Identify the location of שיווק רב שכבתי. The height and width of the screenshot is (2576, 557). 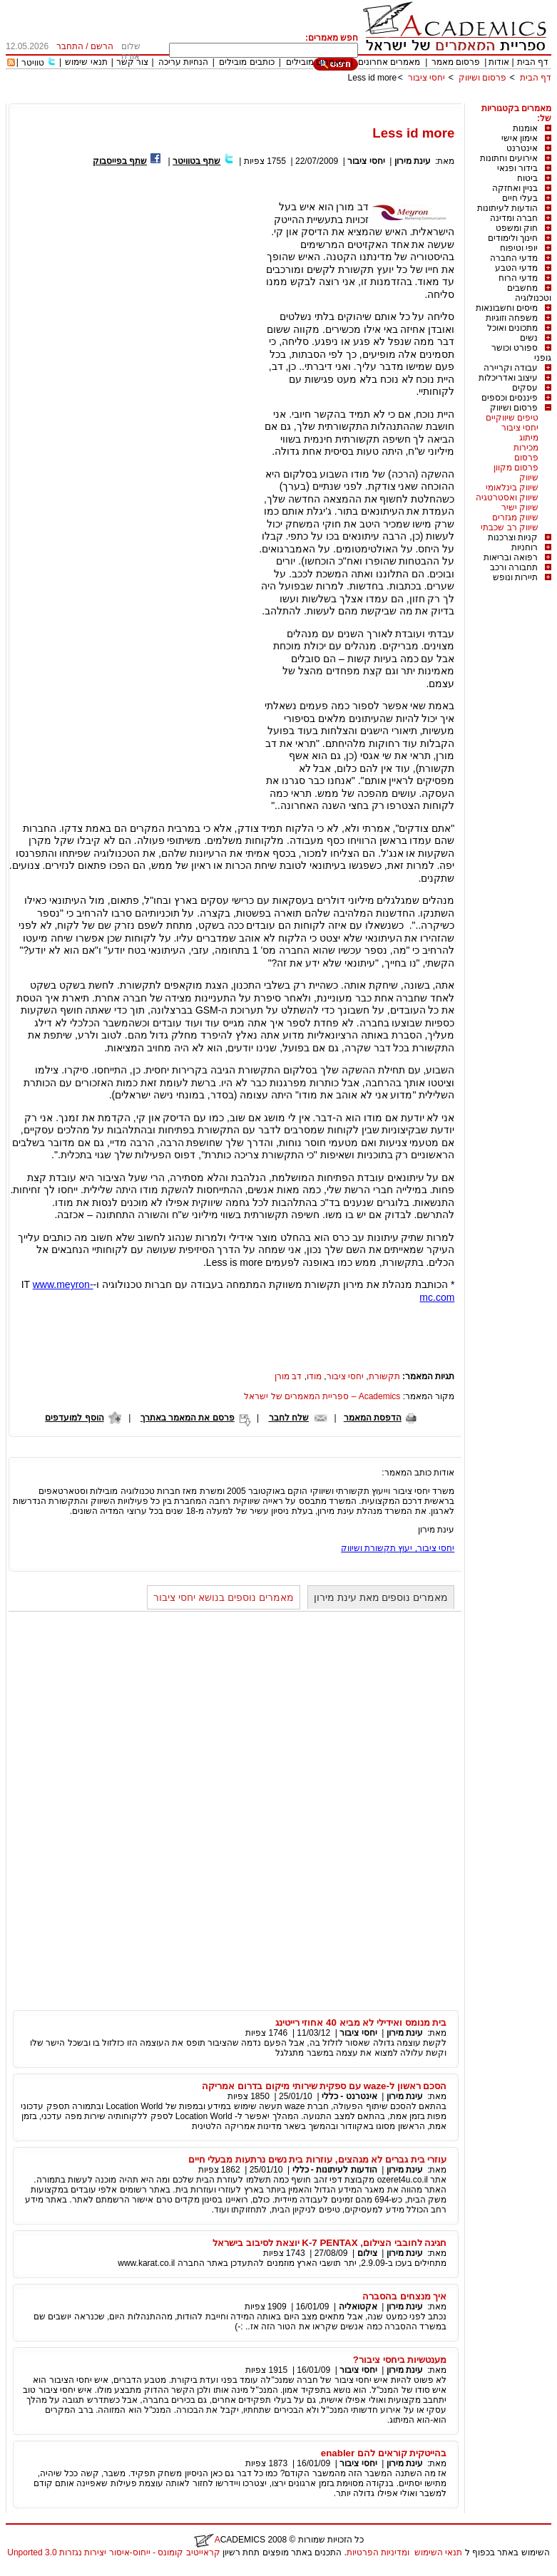
(509, 527).